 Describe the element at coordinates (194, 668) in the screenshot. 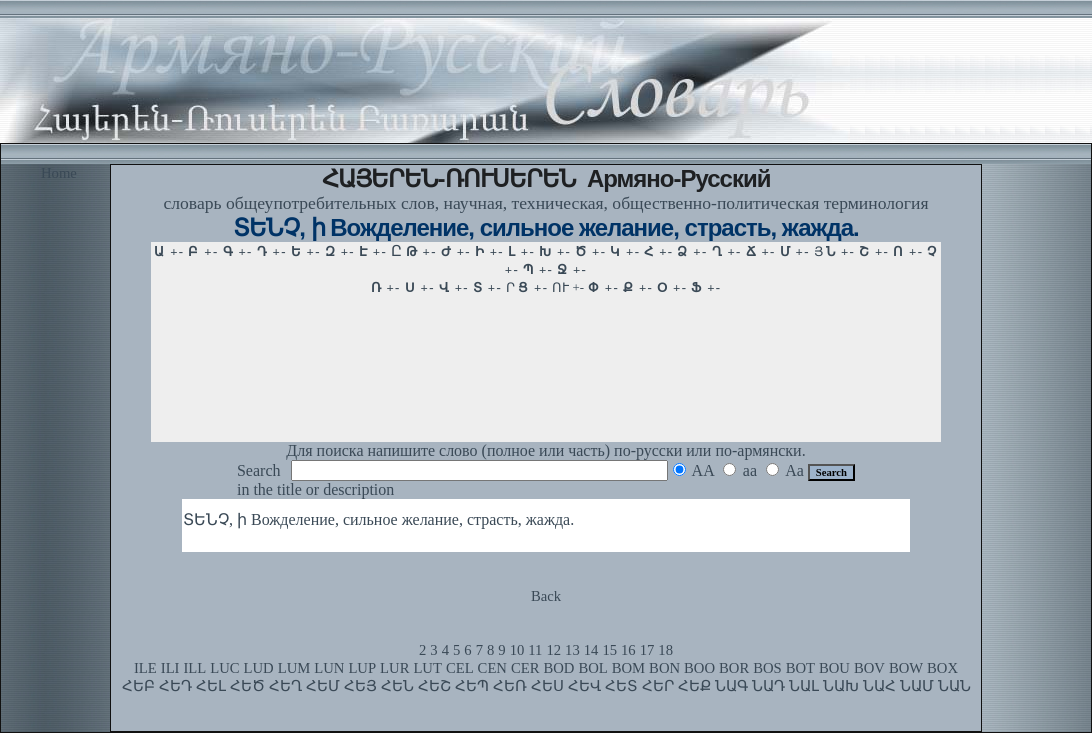

I see `ILL` at that location.